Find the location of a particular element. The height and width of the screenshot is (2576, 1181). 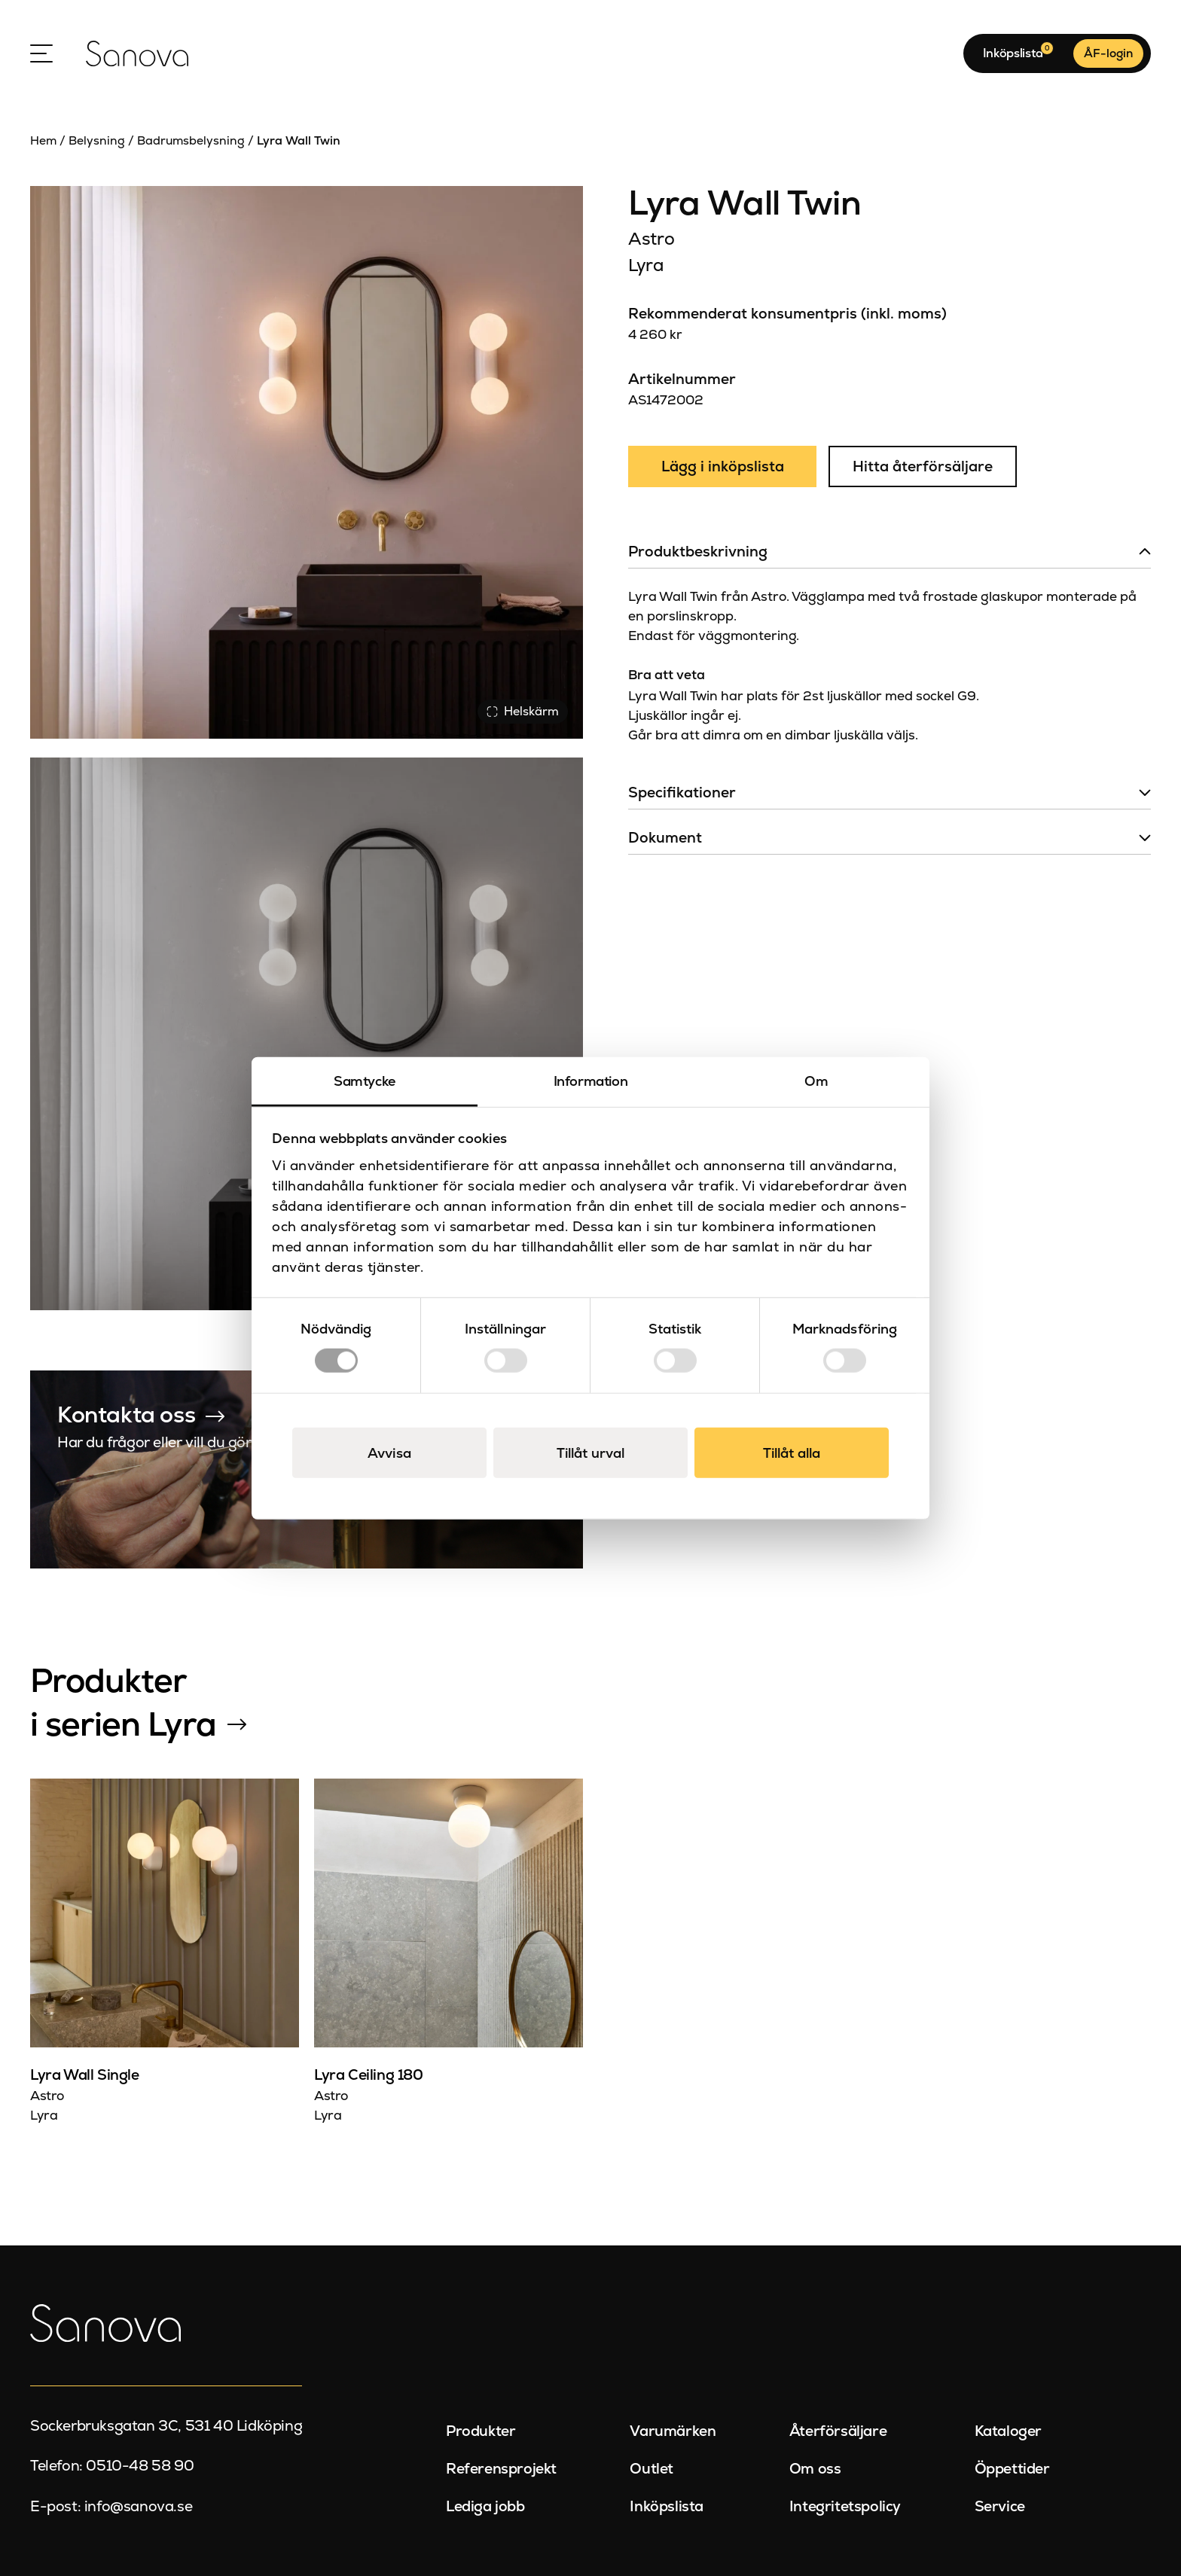

Öppettider is located at coordinates (1012, 2468).